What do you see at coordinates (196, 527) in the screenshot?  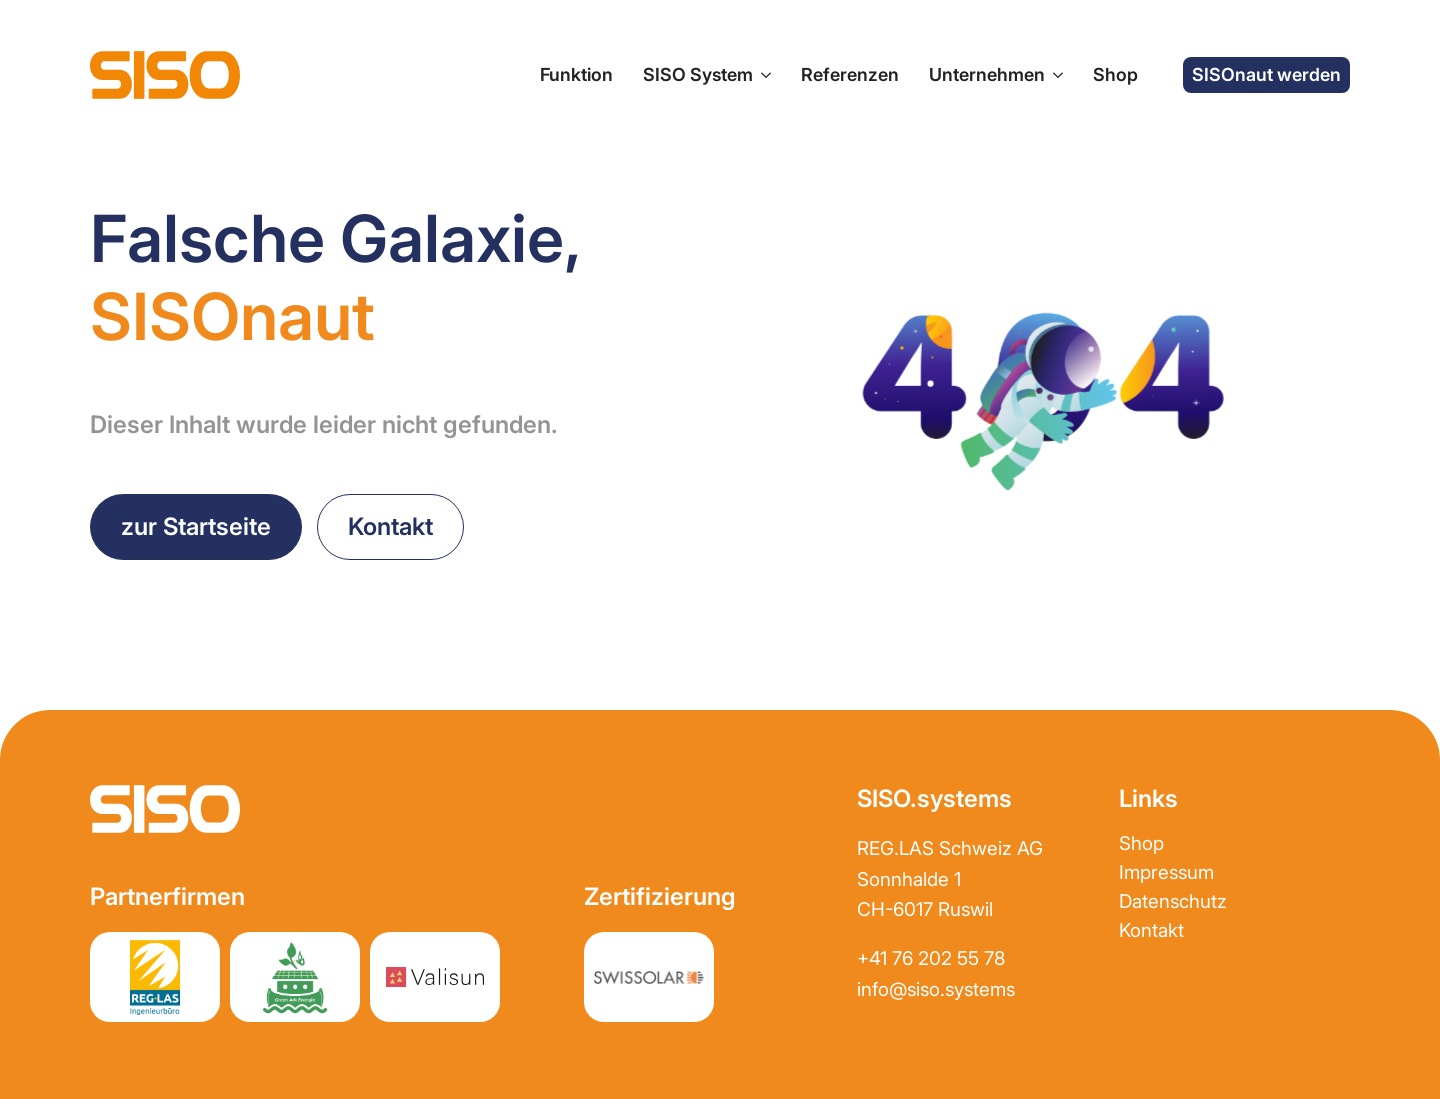 I see `[zurück zur Startseite]` at bounding box center [196, 527].